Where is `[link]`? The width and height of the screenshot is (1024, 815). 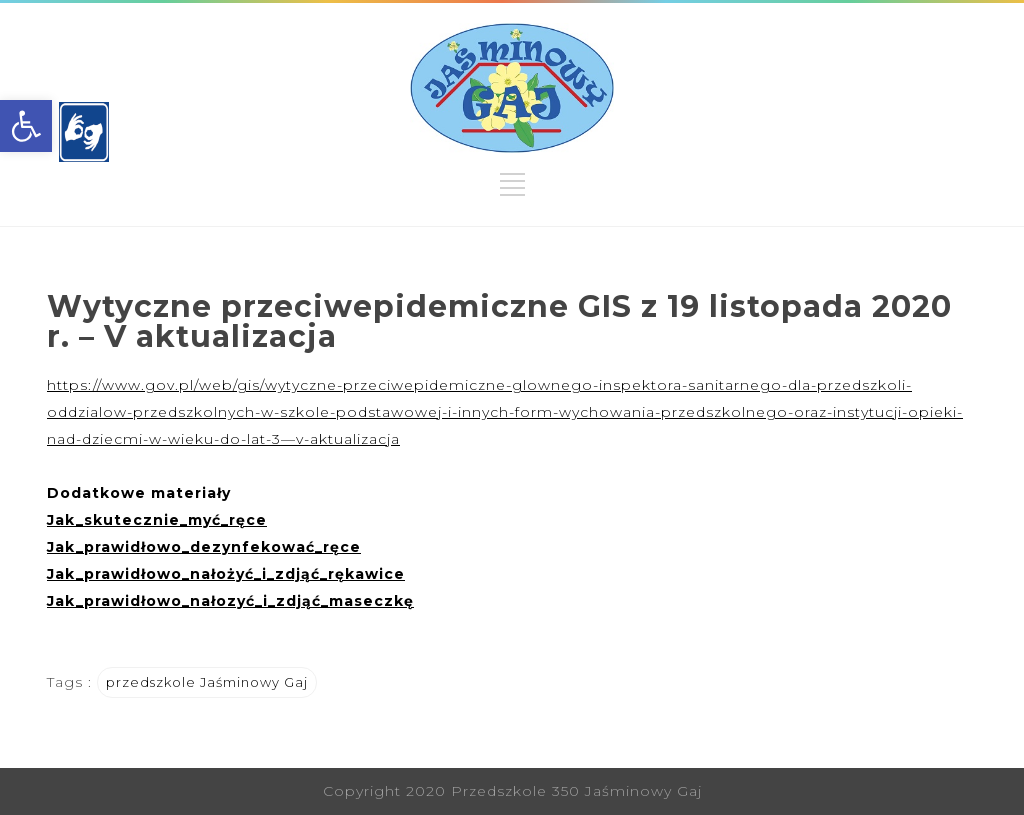 [link] is located at coordinates (26, 126).